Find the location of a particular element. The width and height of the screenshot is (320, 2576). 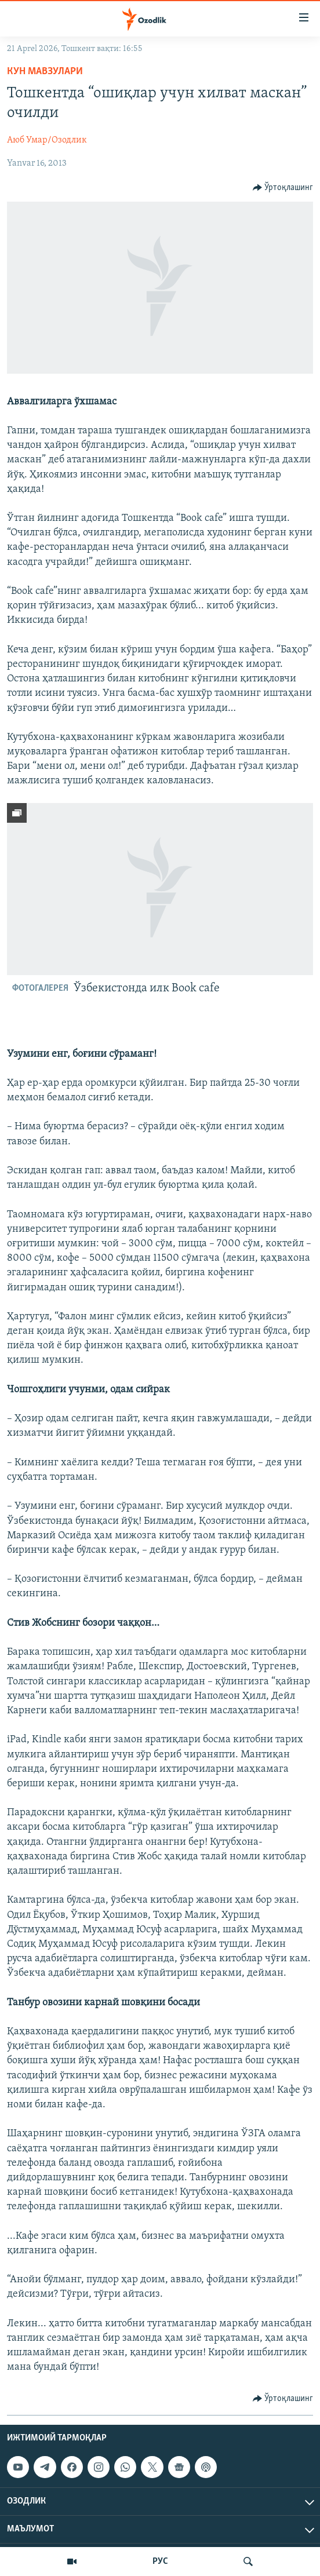

Аюб Умар/Озодлик is located at coordinates (47, 140).